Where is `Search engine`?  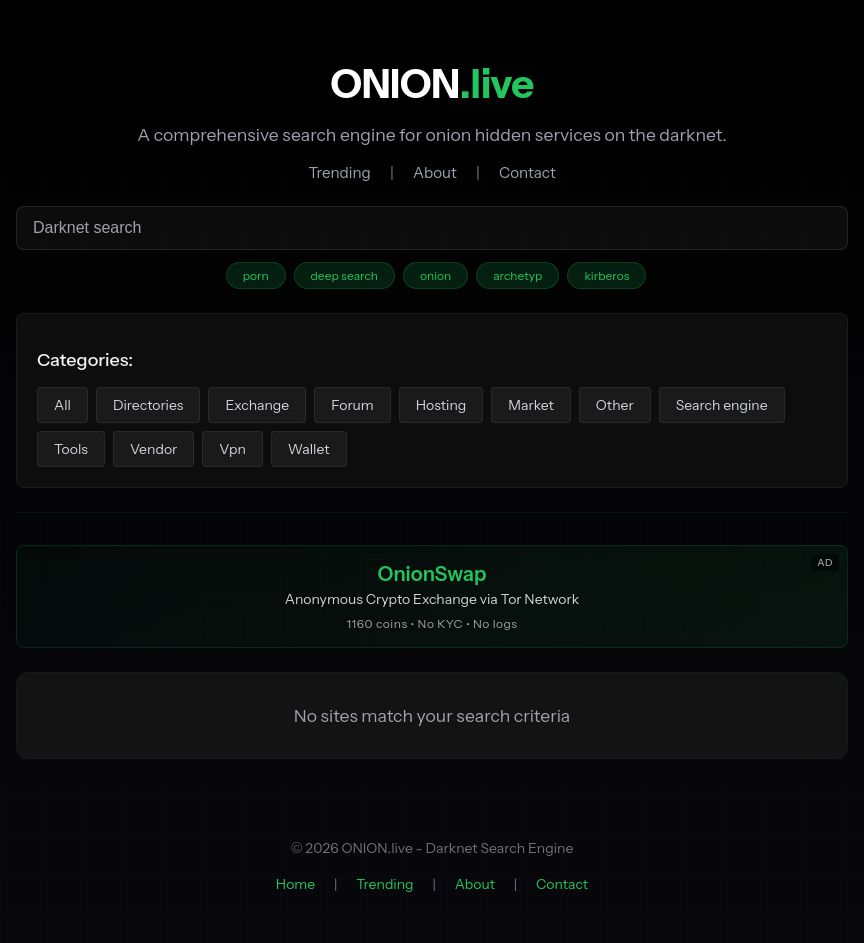 Search engine is located at coordinates (722, 405).